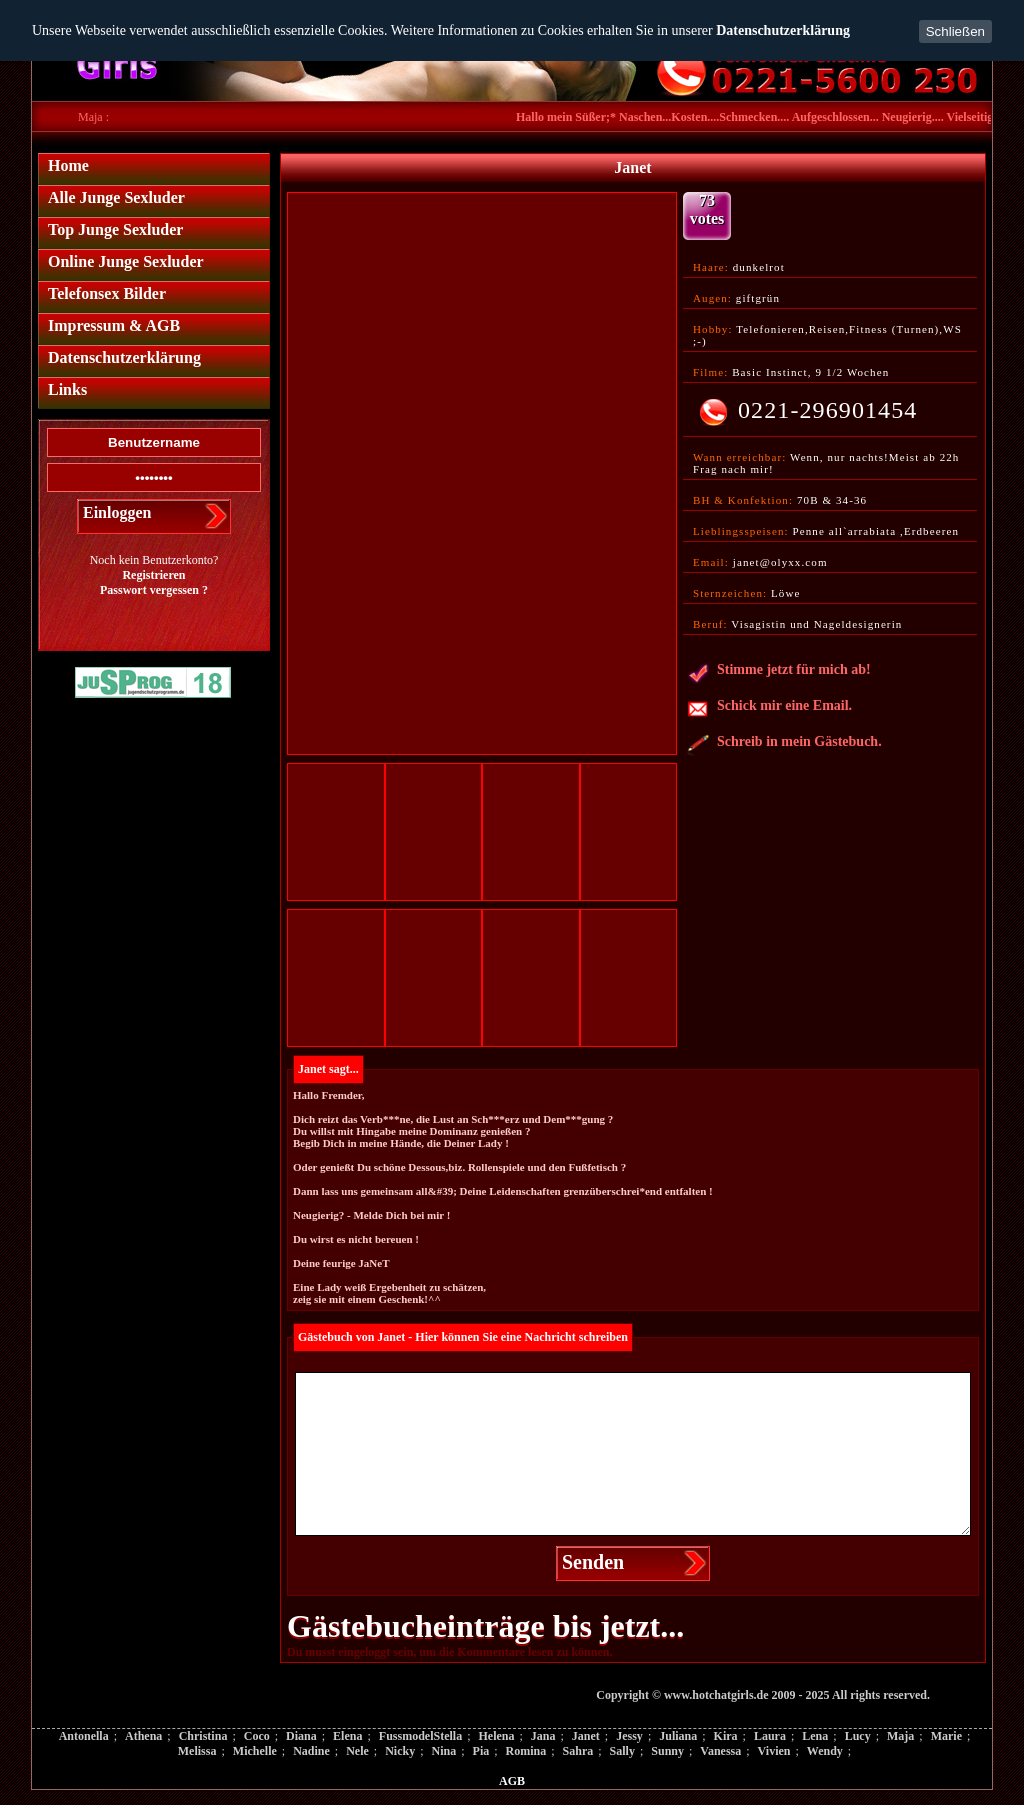 The width and height of the screenshot is (1024, 1805). I want to click on Wendy, so click(825, 1751).